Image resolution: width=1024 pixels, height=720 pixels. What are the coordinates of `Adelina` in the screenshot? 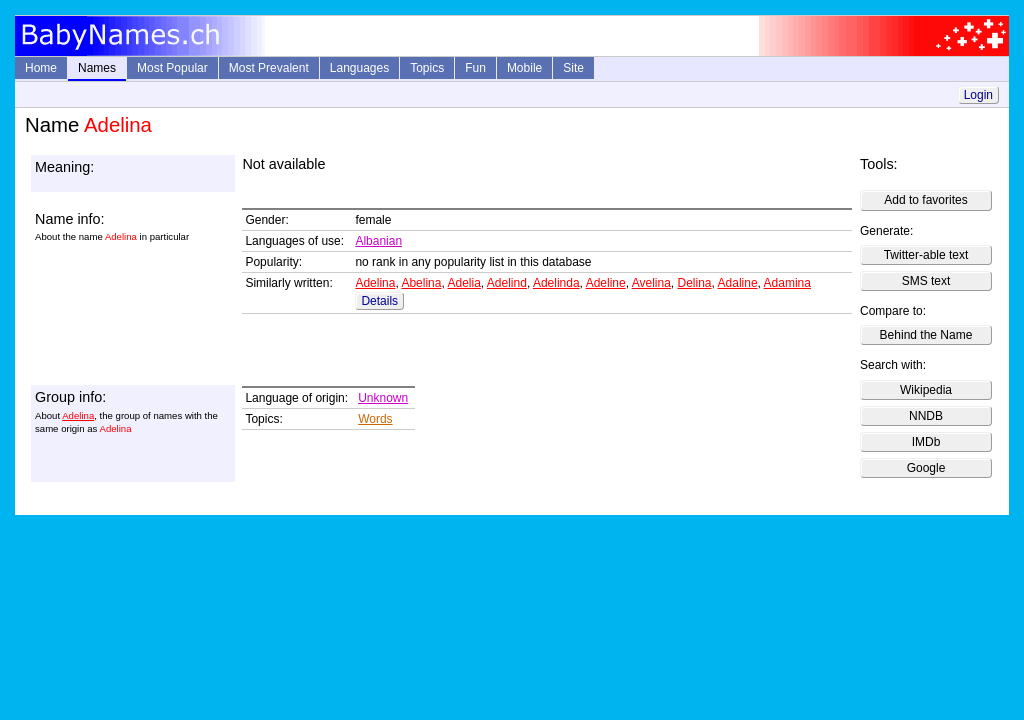 It's located at (375, 283).